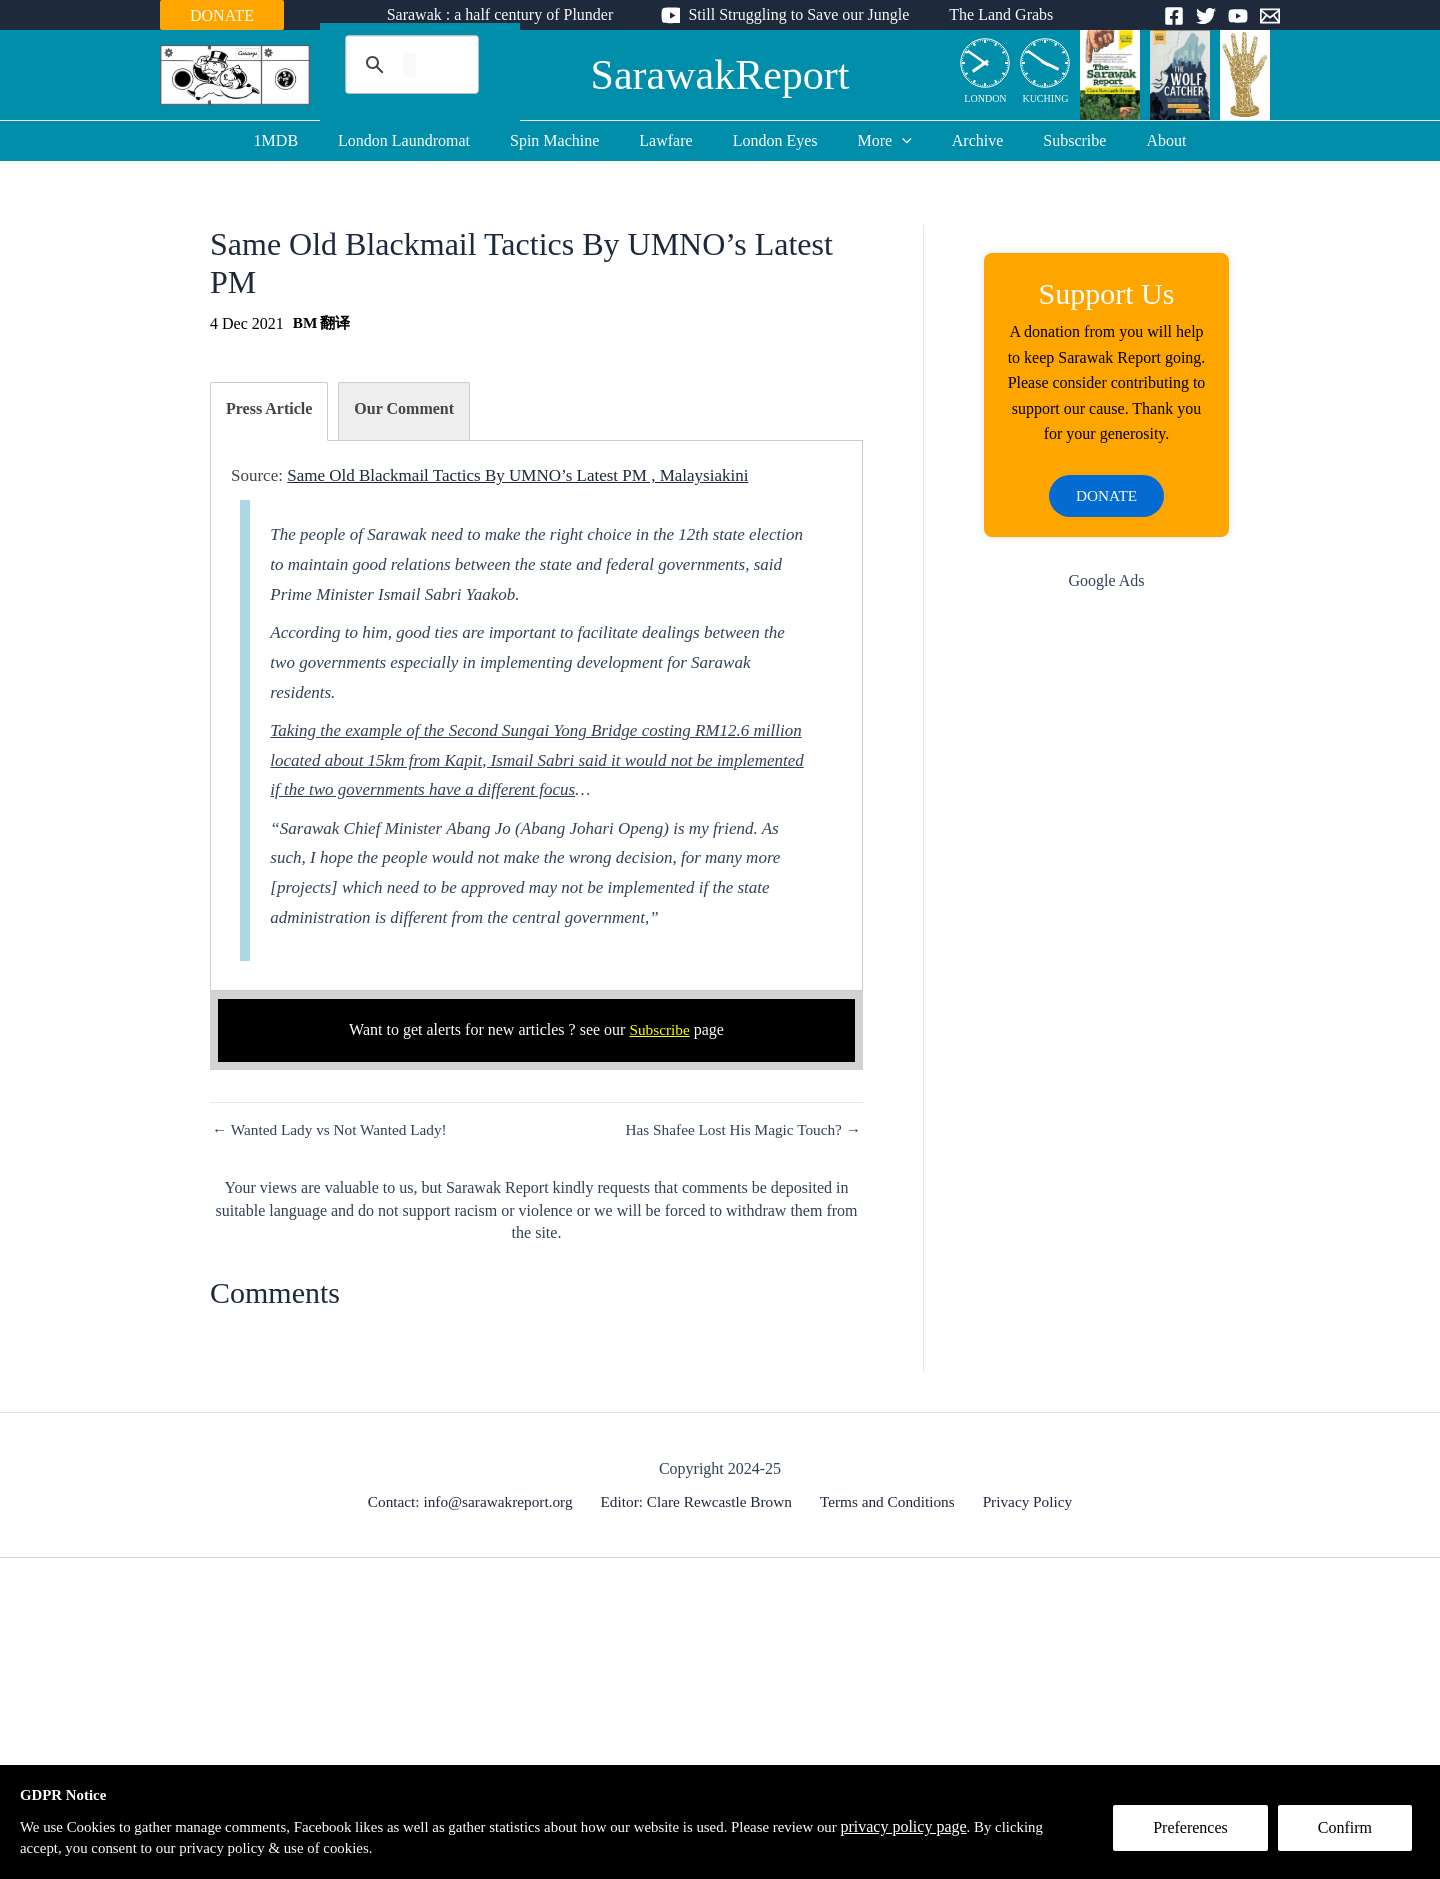  I want to click on [Advertisement], so click(1106, 929).